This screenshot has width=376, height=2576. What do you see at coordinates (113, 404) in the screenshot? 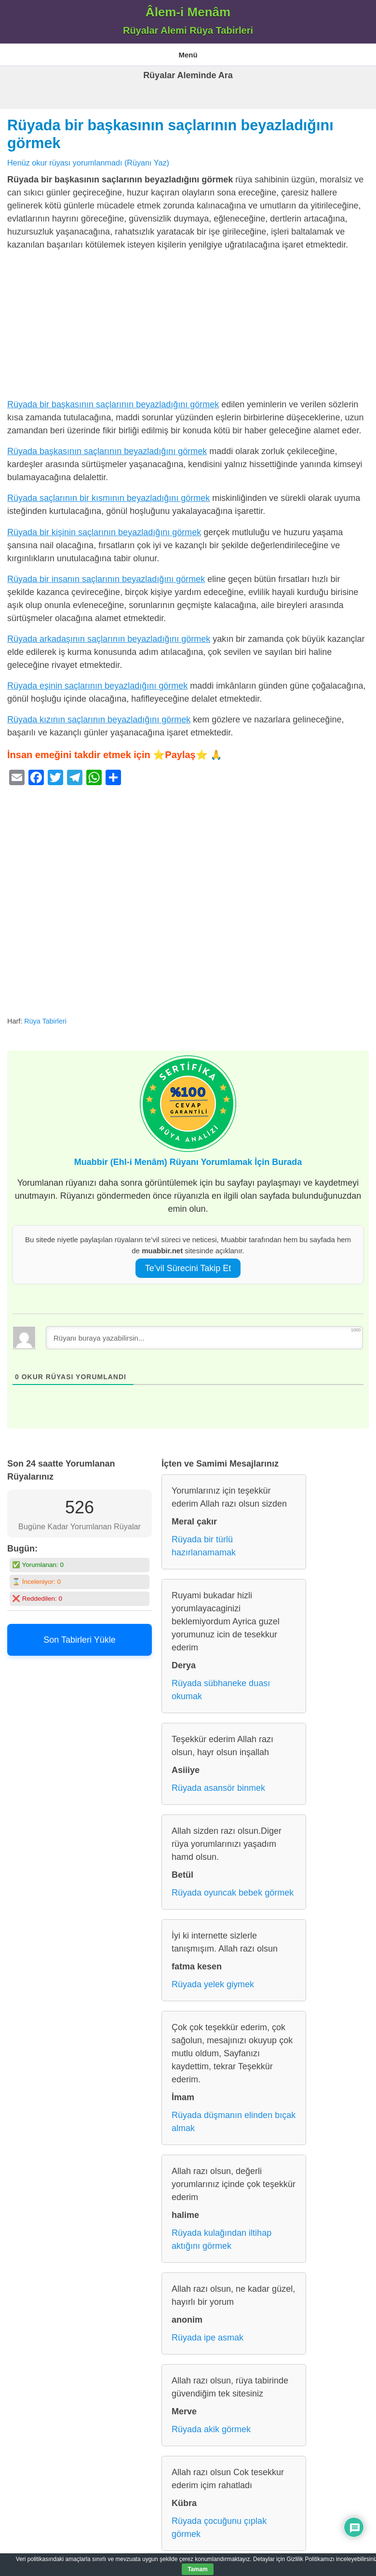
I see `Rüyada bir başkasının saçlarının beyazladığını görmek` at bounding box center [113, 404].